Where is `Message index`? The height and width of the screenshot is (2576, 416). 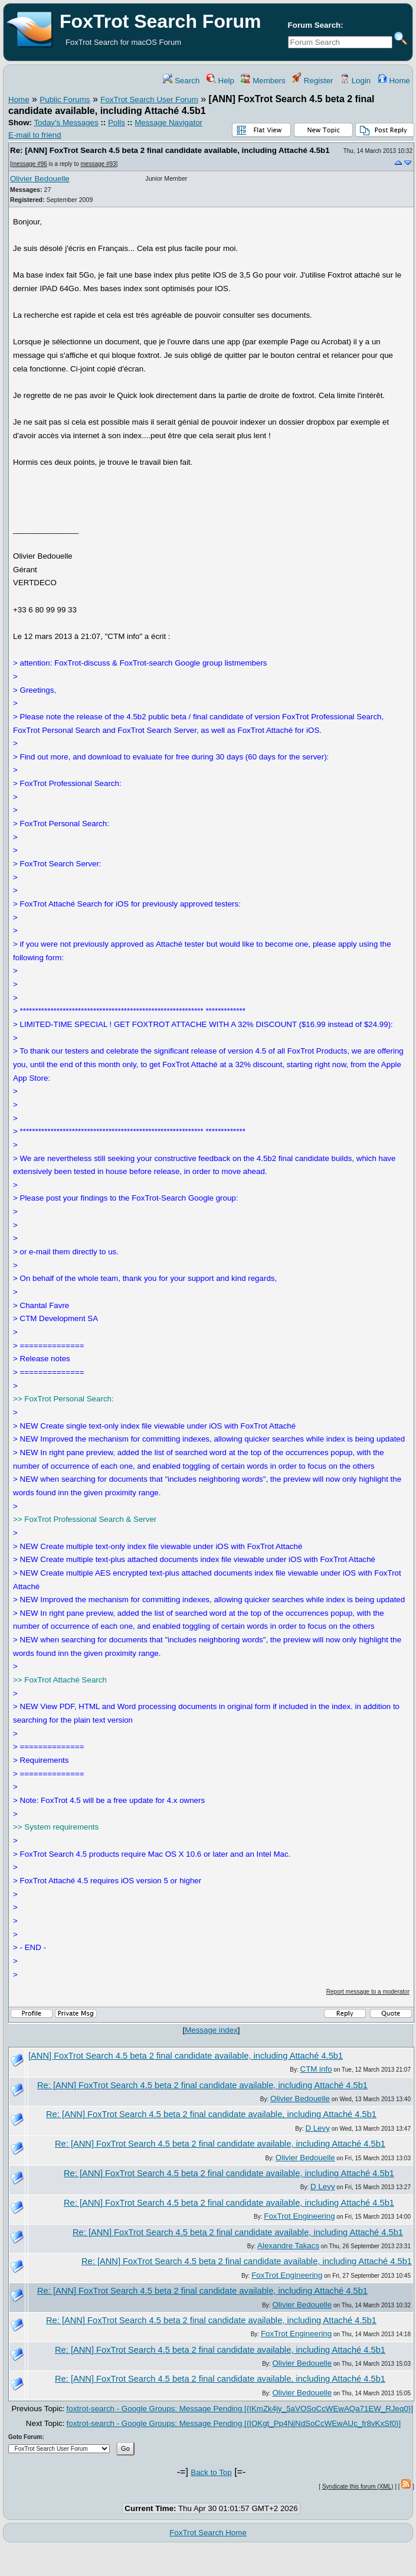 Message index is located at coordinates (211, 2030).